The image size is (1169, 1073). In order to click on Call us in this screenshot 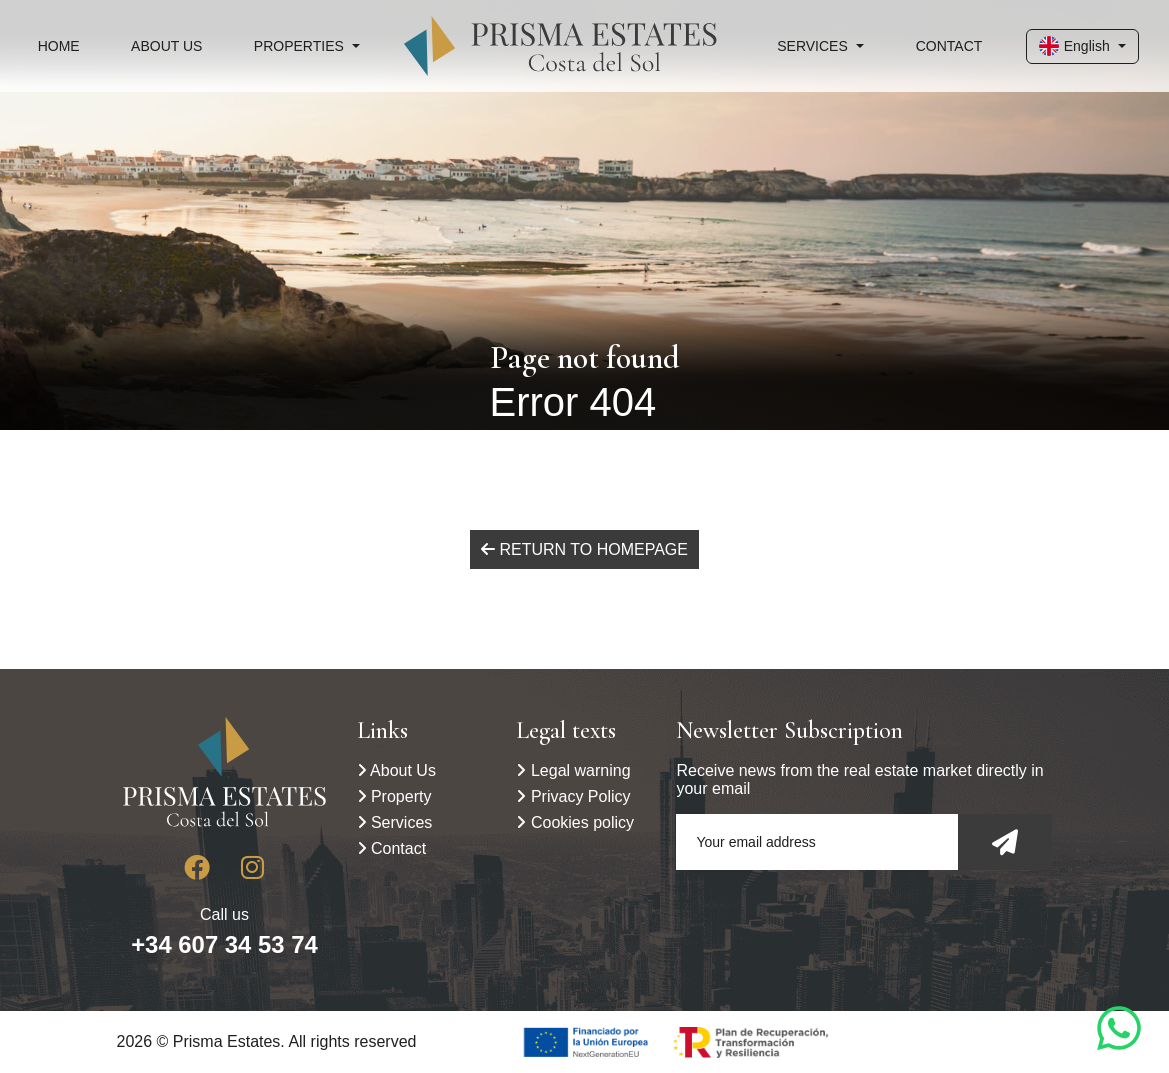, I will do `click(224, 932)`.